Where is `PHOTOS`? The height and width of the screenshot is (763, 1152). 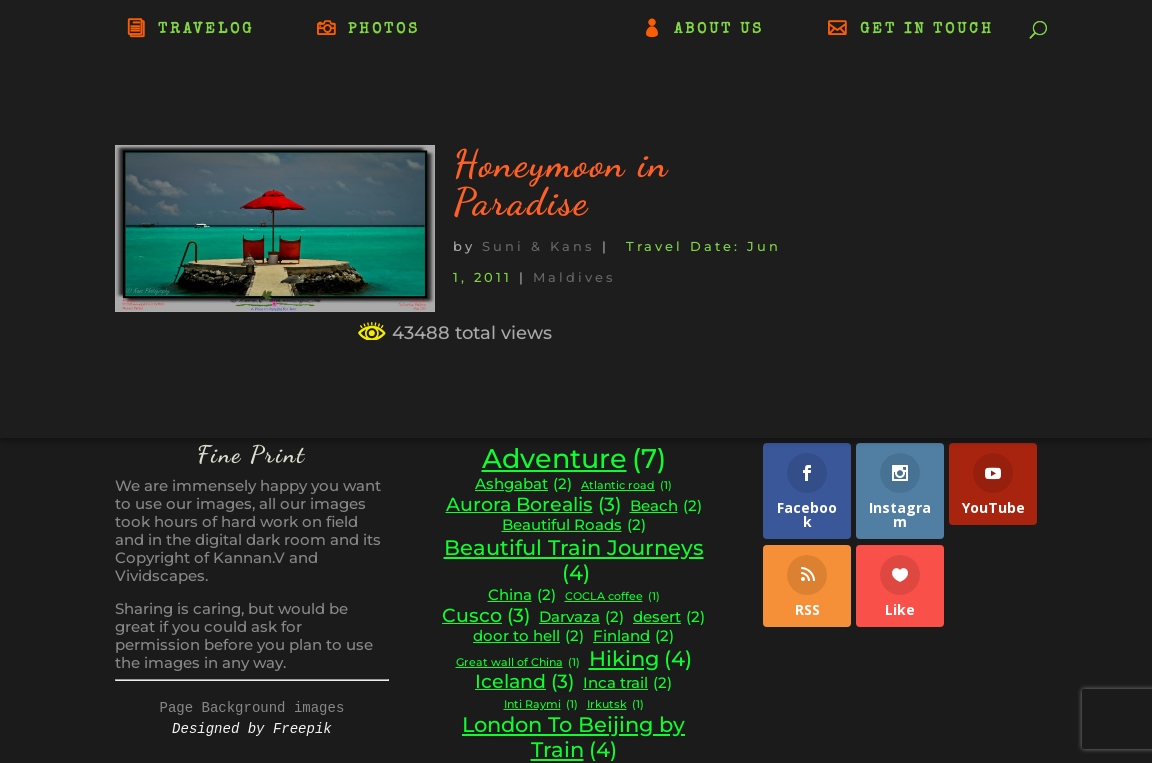
PHOTOS is located at coordinates (384, 30).